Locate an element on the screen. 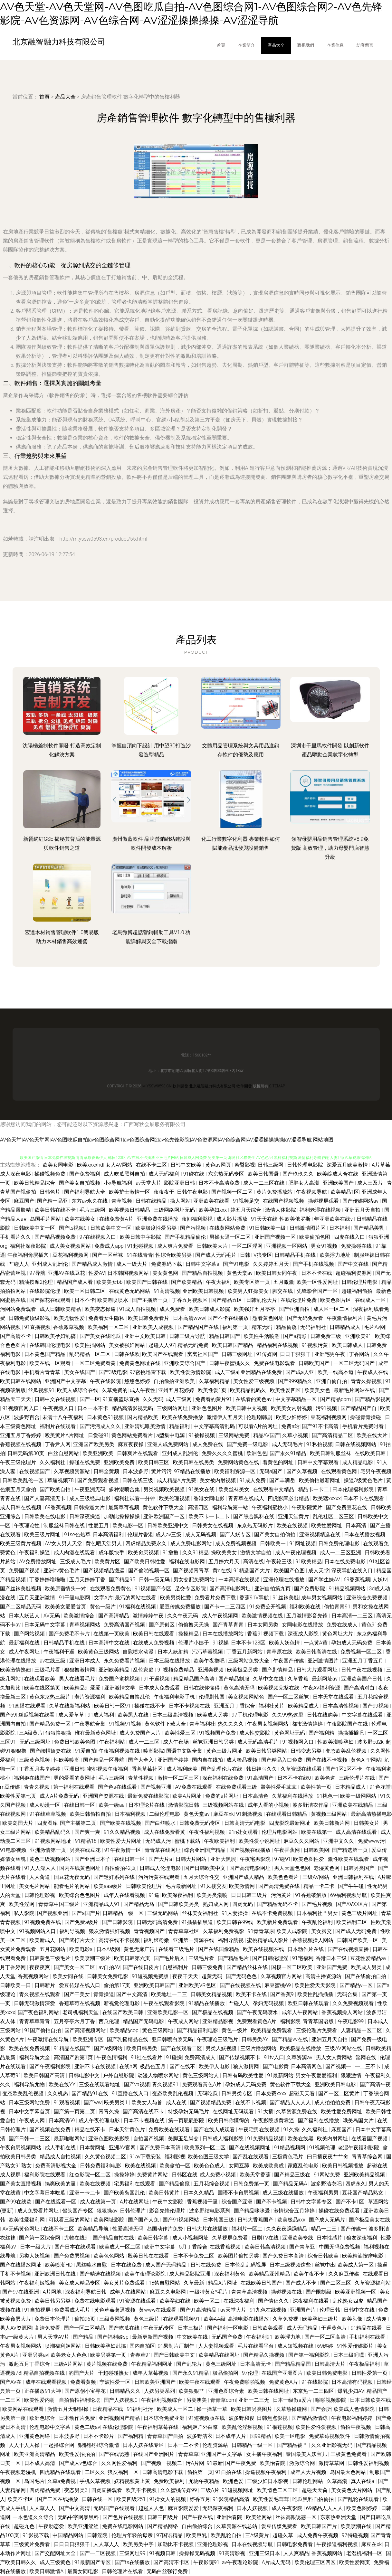  四虎在线入口 is located at coordinates (350, 1237).